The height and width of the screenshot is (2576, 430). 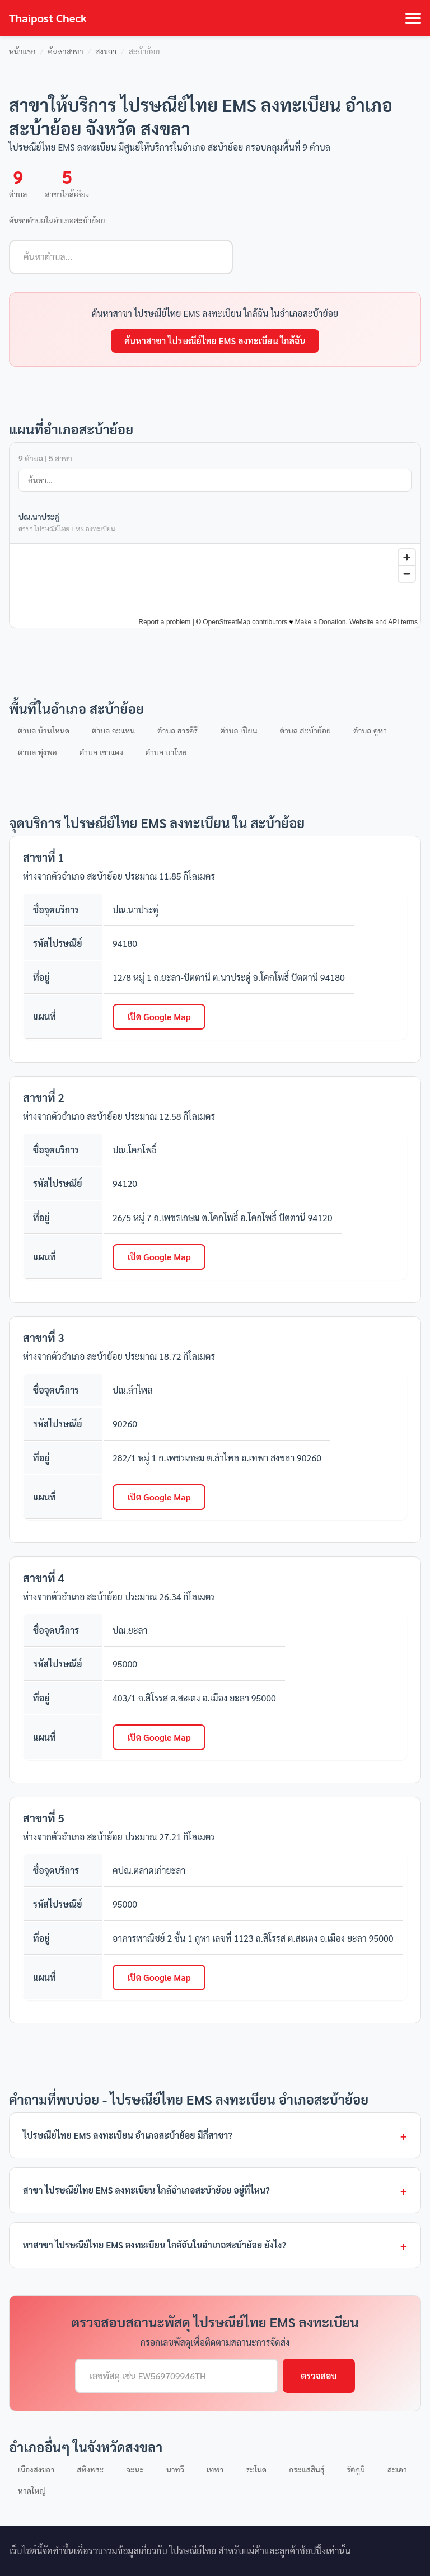 I want to click on ตำบล ธารคีรี, so click(x=177, y=730).